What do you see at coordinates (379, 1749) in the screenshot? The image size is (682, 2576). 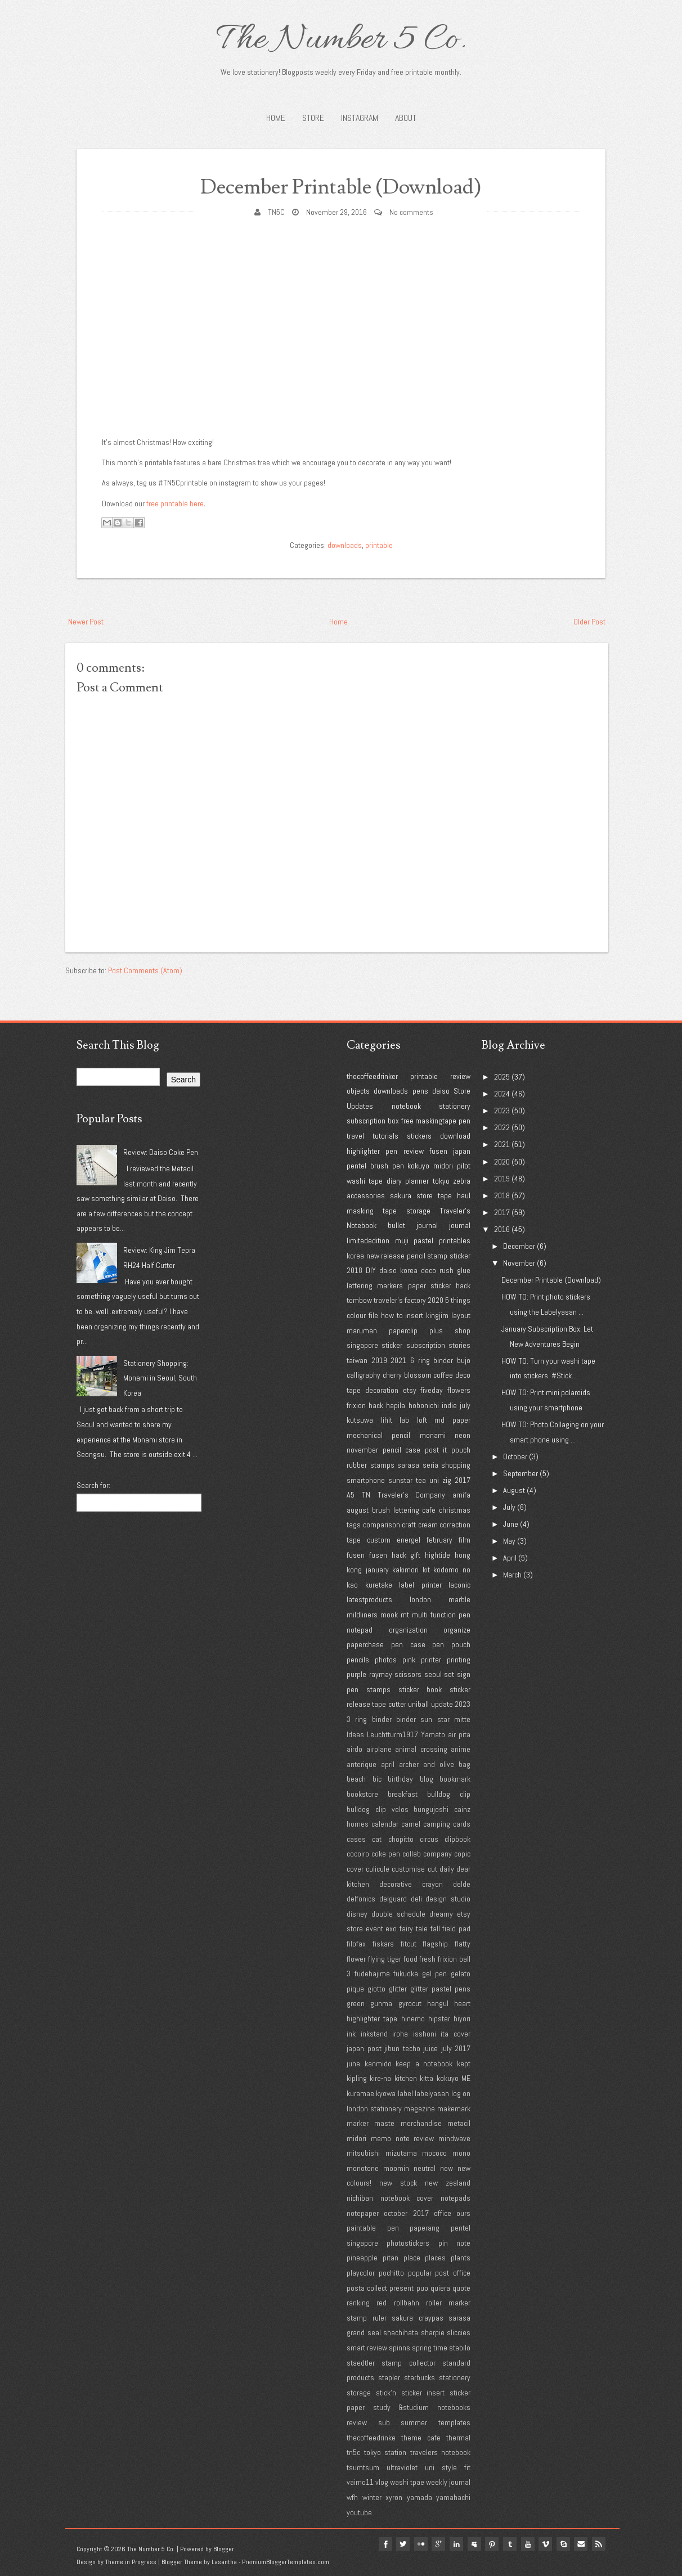 I see `airplane` at bounding box center [379, 1749].